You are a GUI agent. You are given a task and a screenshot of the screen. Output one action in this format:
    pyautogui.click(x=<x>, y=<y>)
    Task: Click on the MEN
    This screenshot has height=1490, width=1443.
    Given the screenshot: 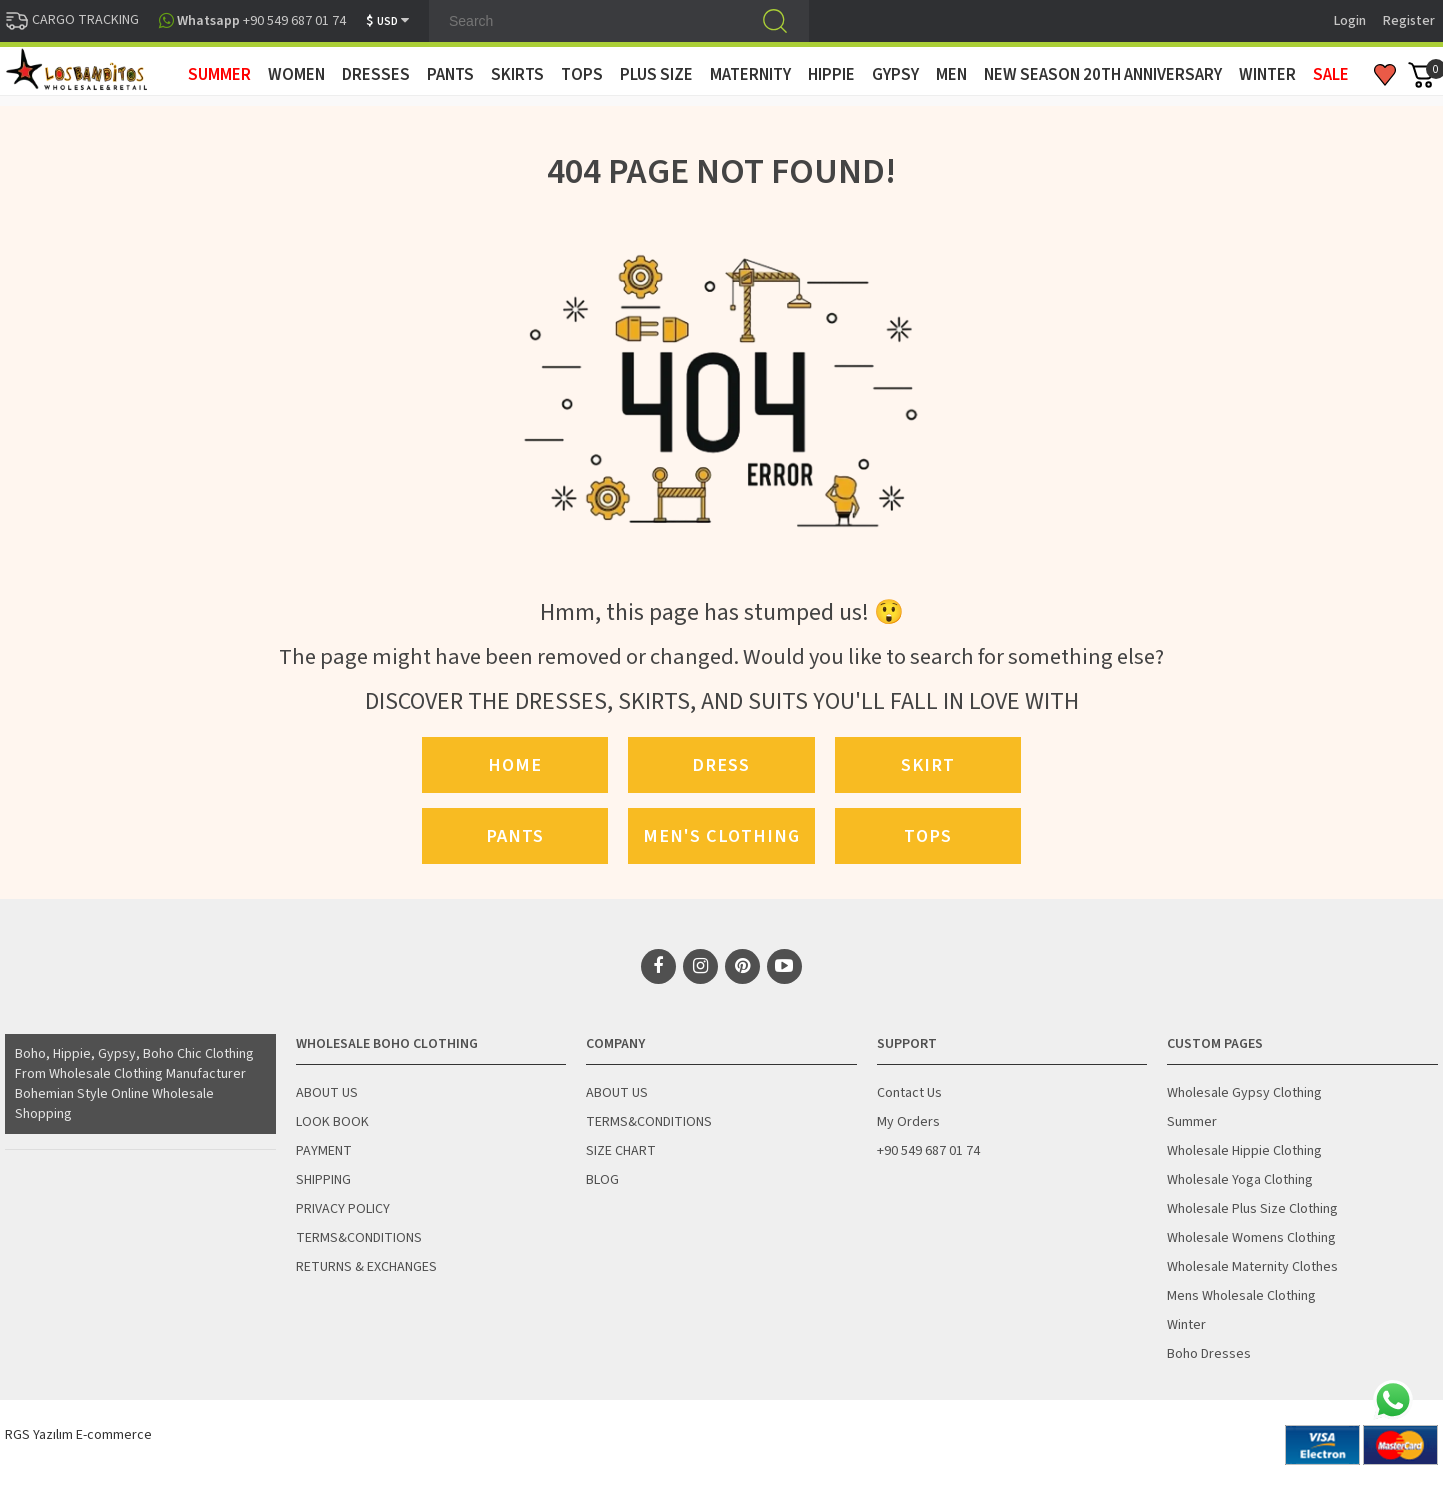 What is the action you would take?
    pyautogui.click(x=951, y=75)
    